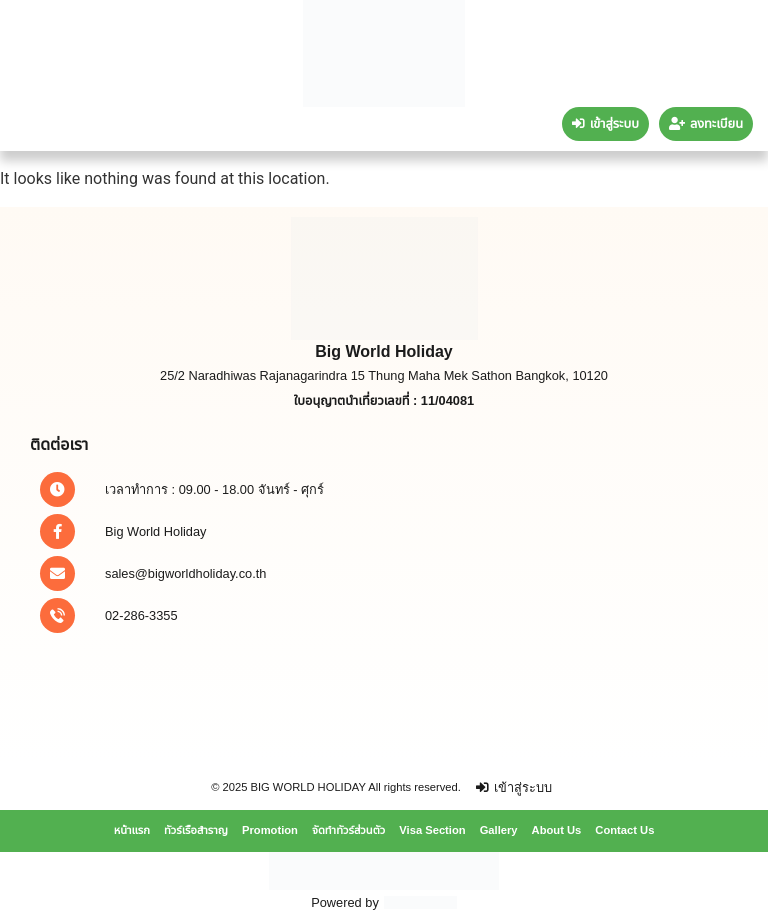 The height and width of the screenshot is (917, 768). I want to click on Big World Holiday, so click(155, 531).